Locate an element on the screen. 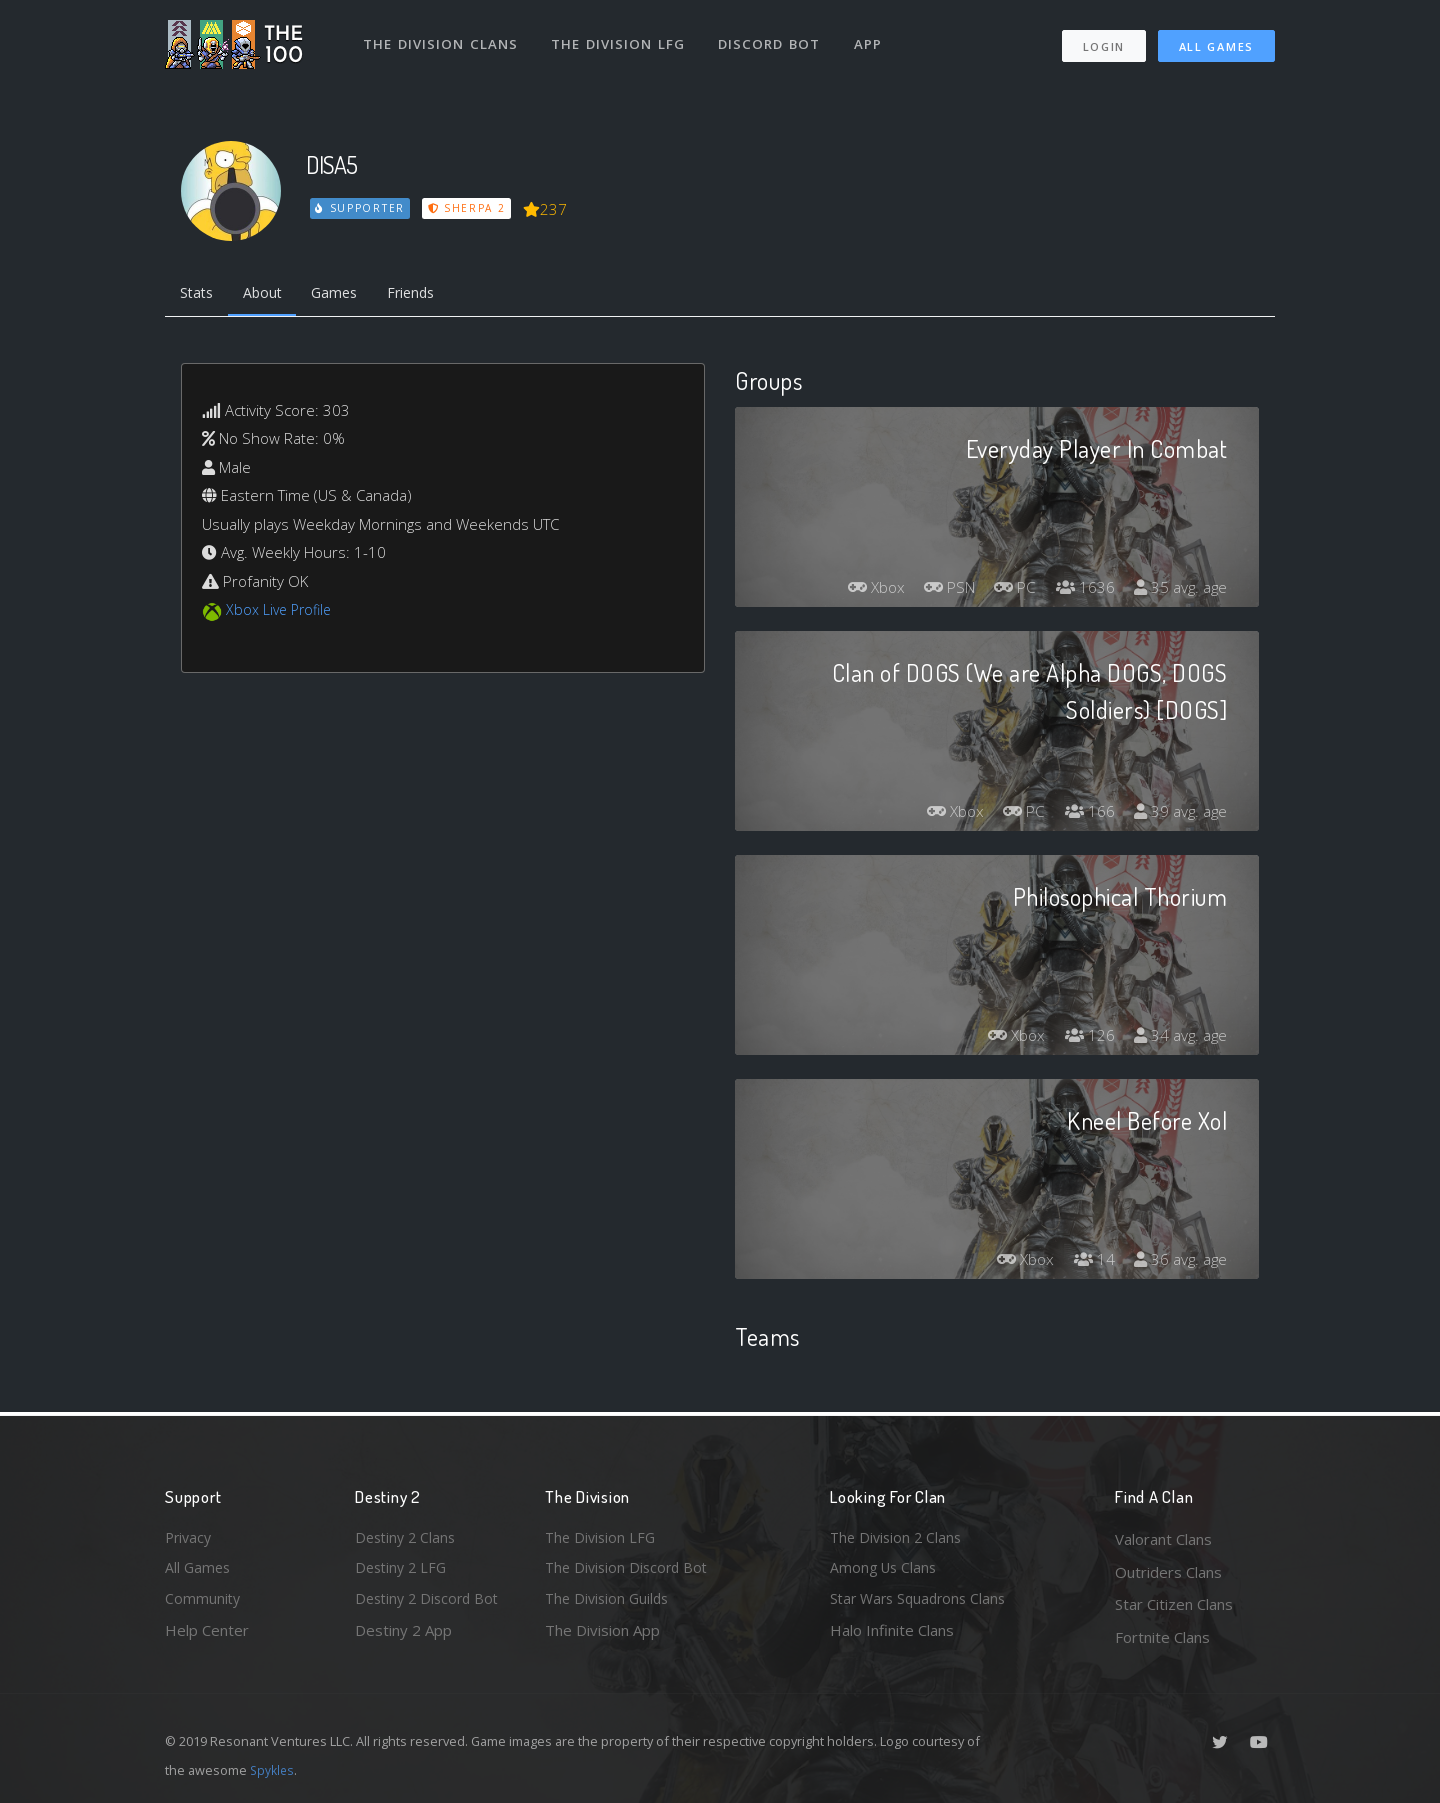 The width and height of the screenshot is (1440, 1803). Xbox Live Profile is located at coordinates (281, 613).